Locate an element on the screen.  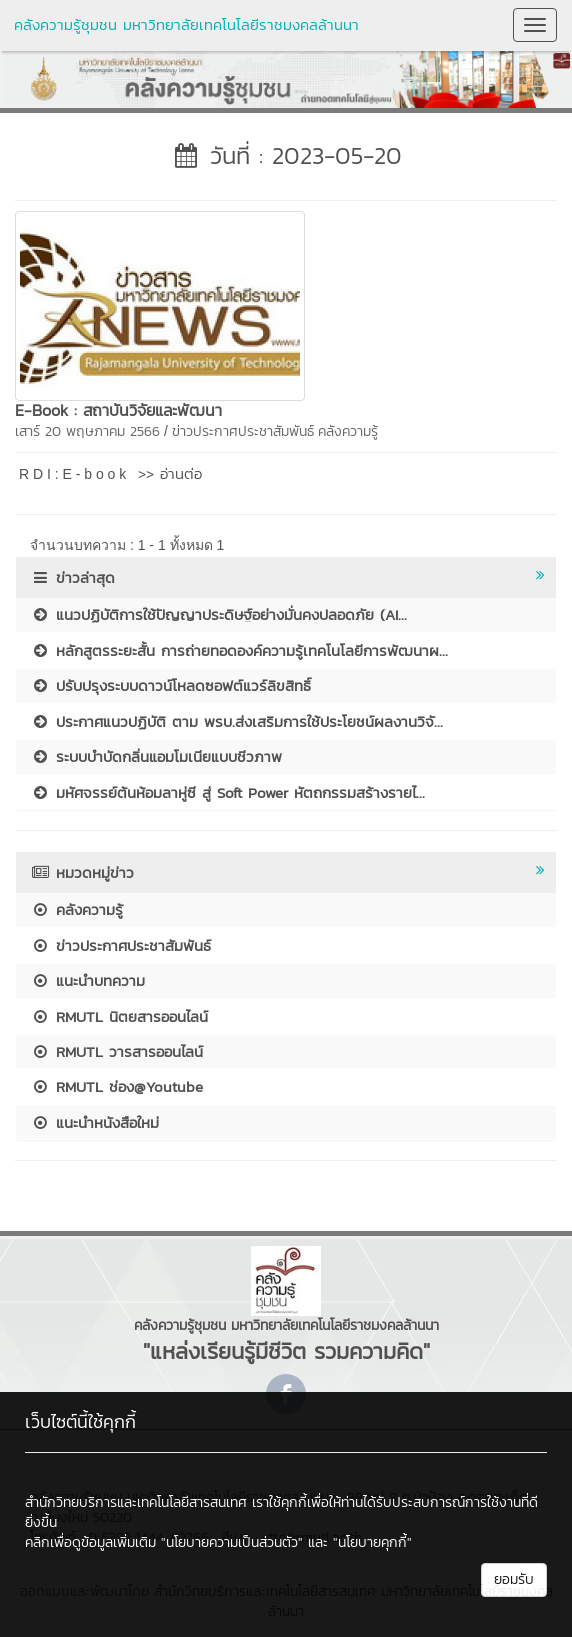
หลักสูตรระยะสั้น การถ่ายทอดองค์ความรู้เทคโนโลยีการพัฒนาผ... is located at coordinates (239, 650).